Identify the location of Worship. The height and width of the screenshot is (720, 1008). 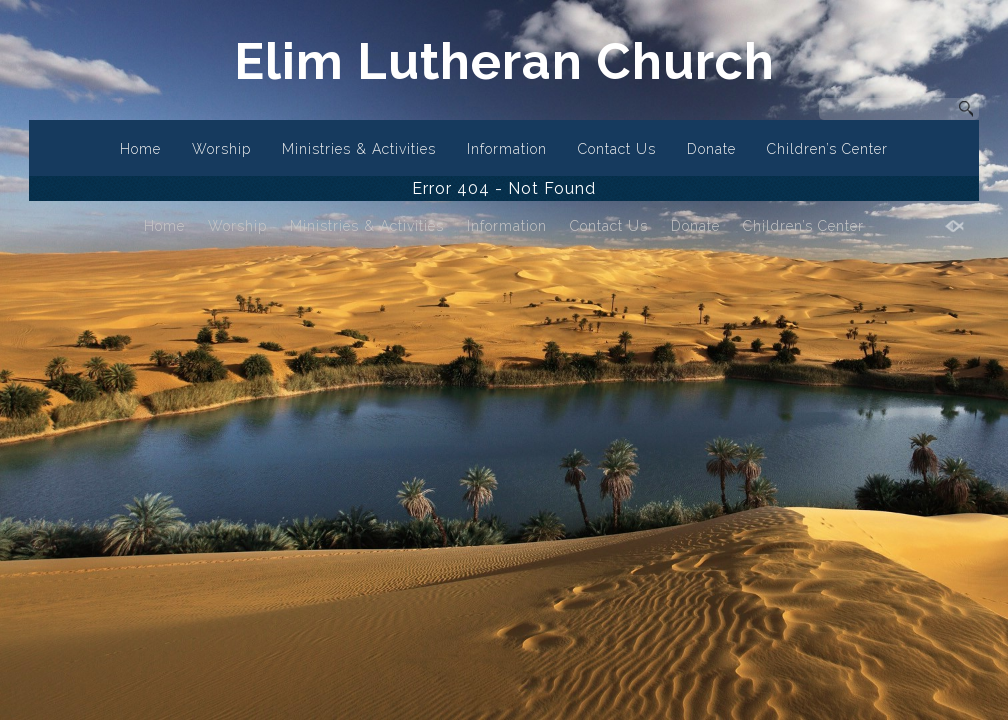
(221, 149).